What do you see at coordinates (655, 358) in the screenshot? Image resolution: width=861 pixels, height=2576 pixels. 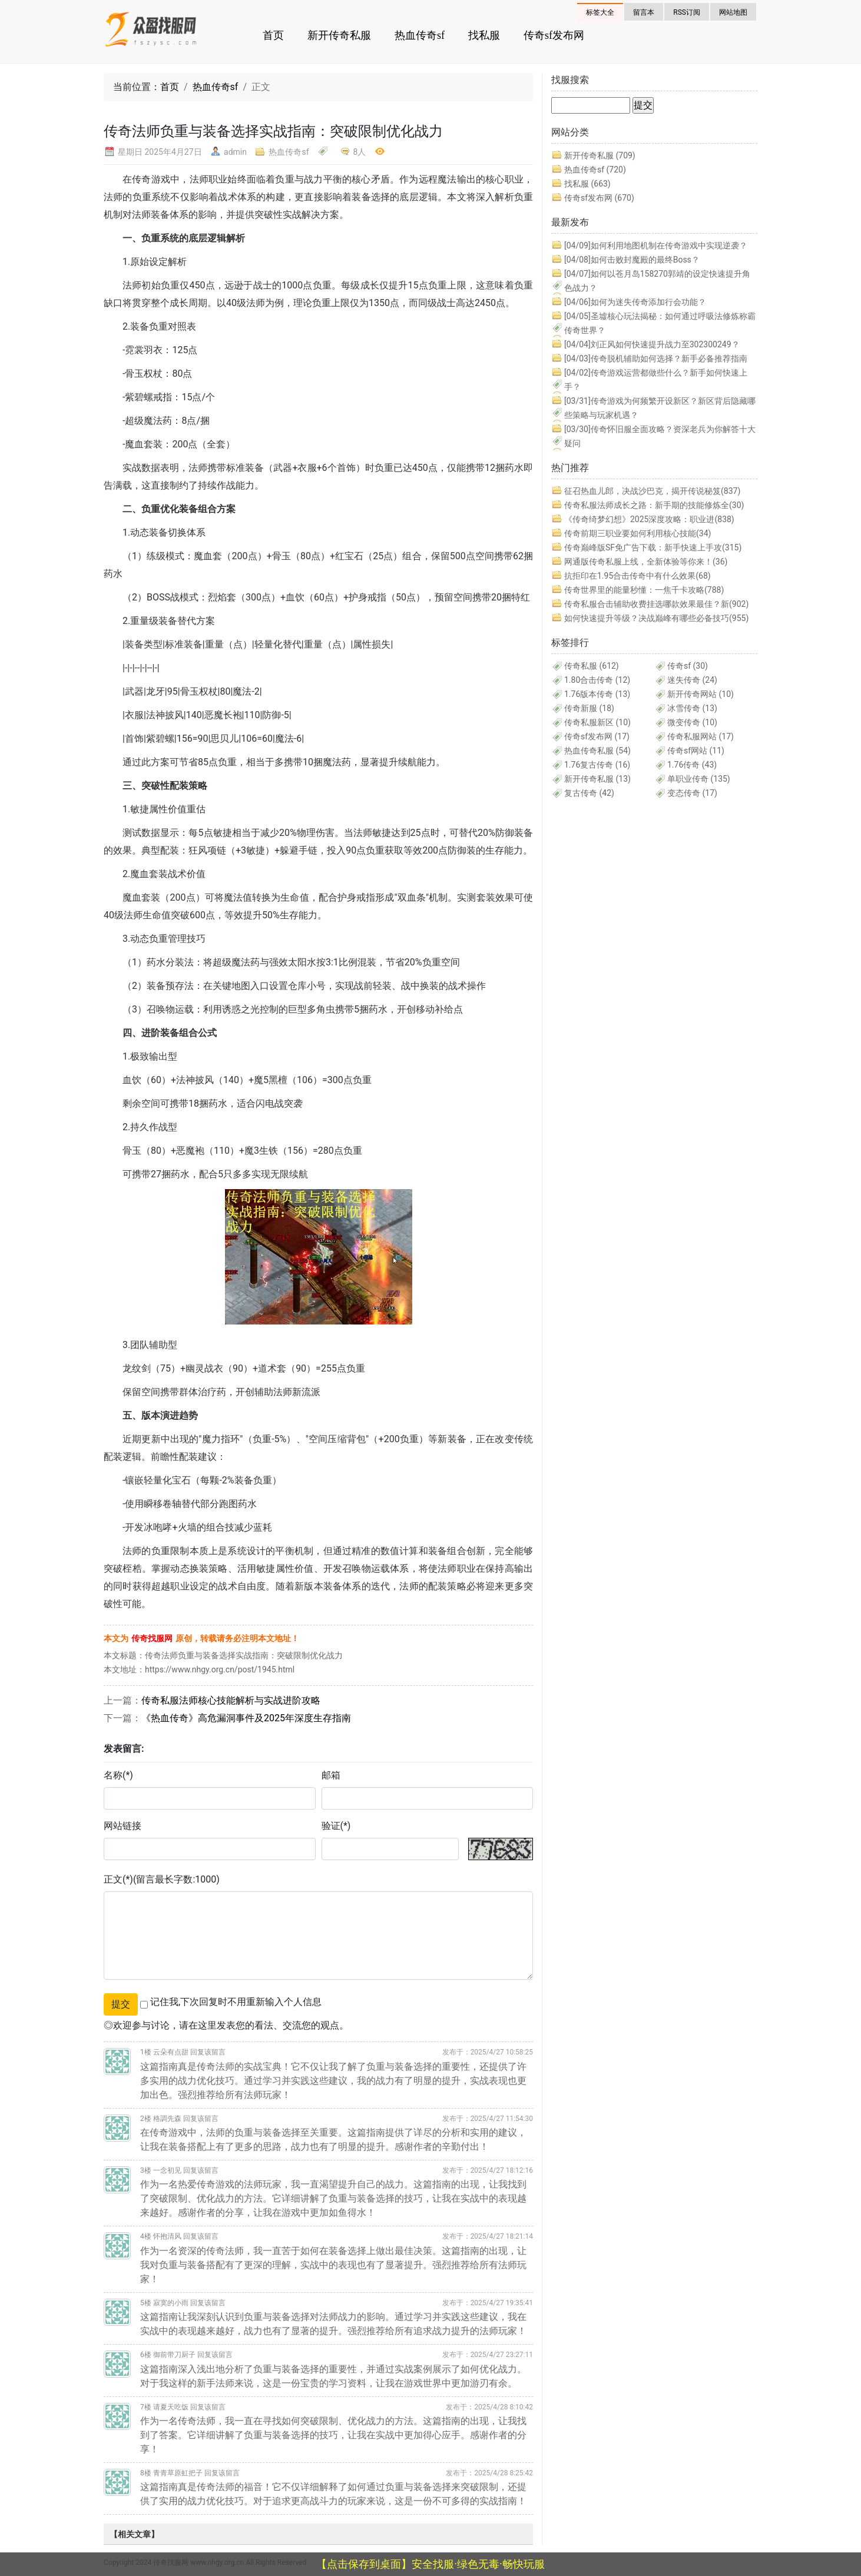 I see `传奇脱机辅助如何选择？新手必备推荐指南` at bounding box center [655, 358].